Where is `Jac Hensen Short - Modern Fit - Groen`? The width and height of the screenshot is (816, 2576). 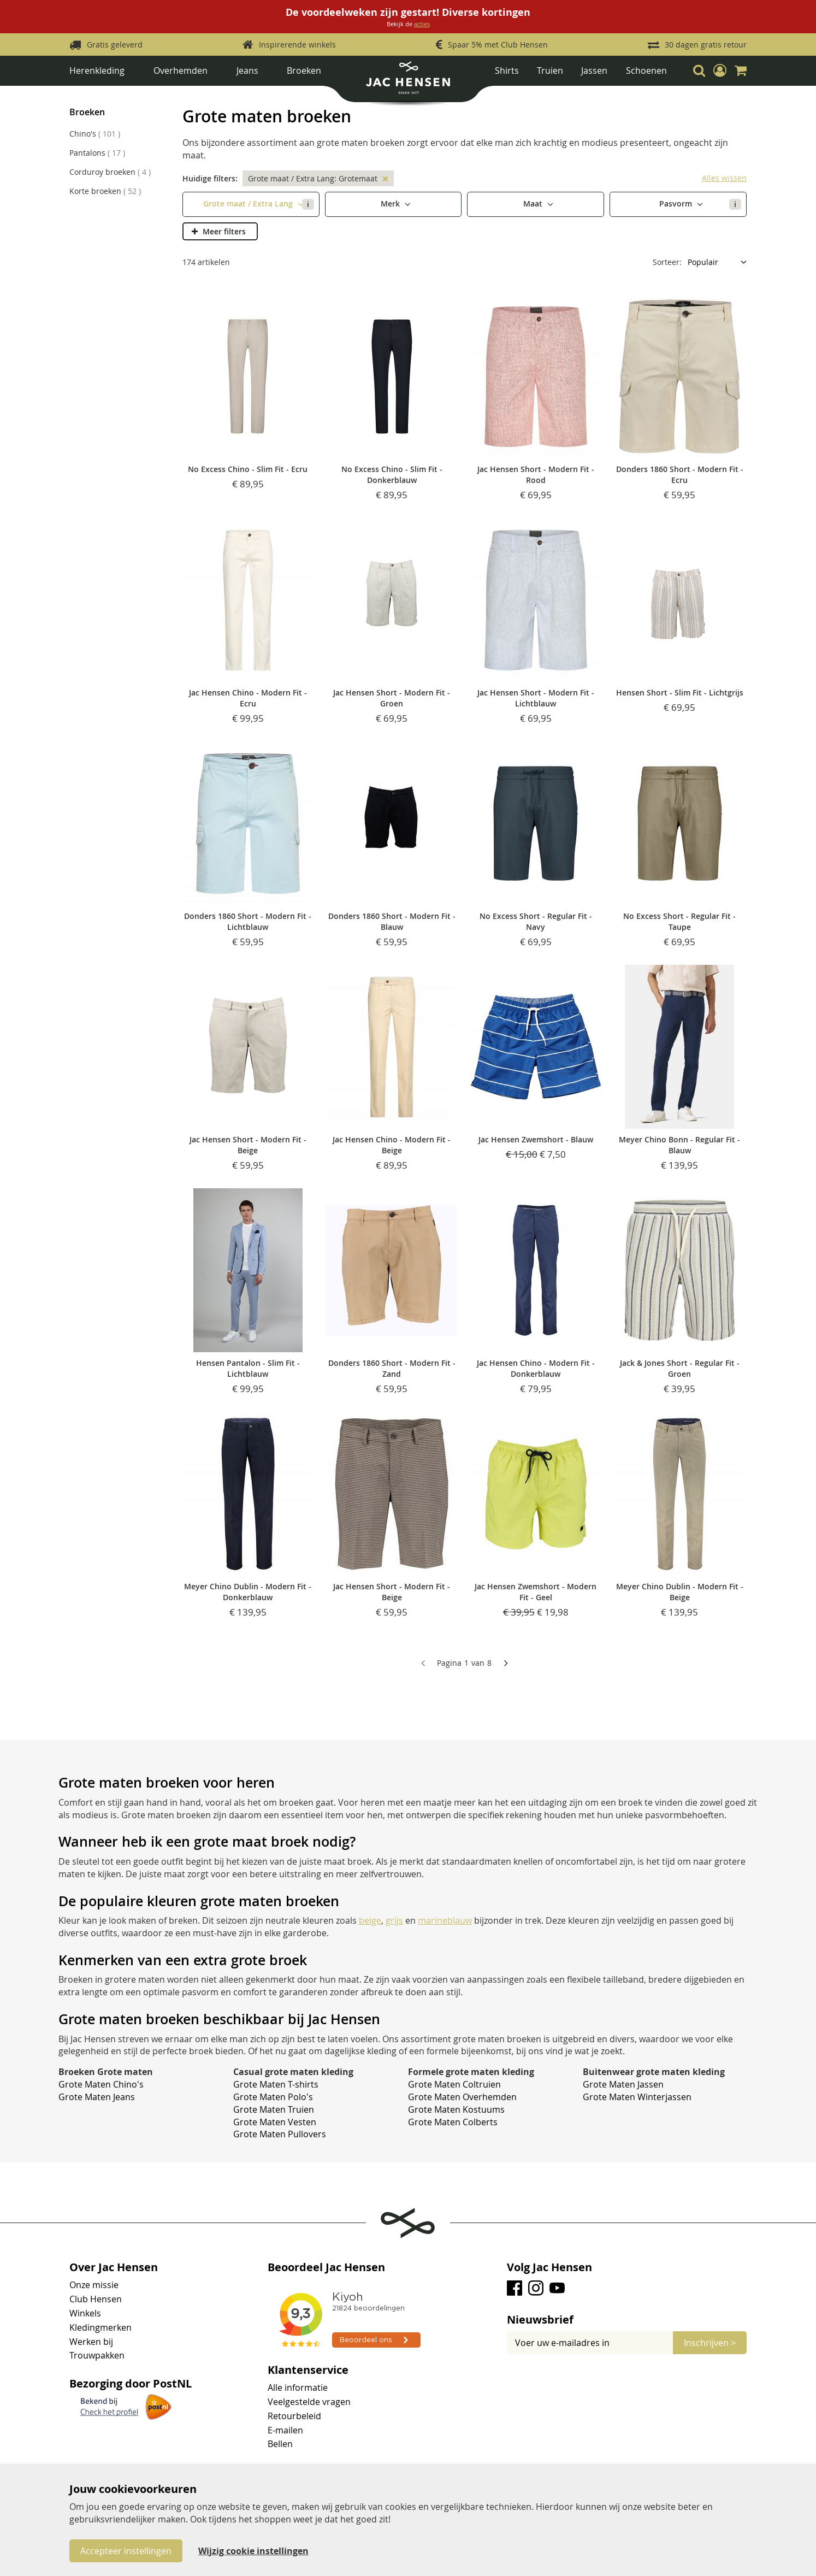 Jac Hensen Short - Modern Fit - Groen is located at coordinates (391, 698).